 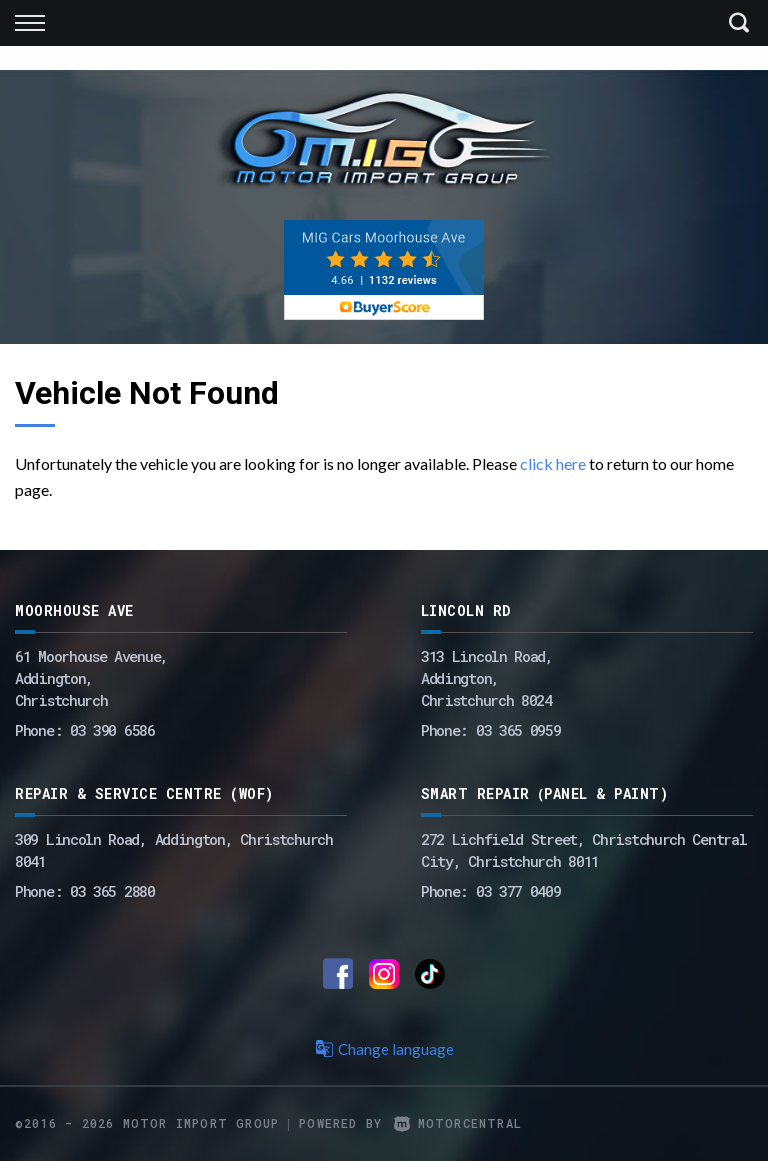 What do you see at coordinates (458, 1123) in the screenshot?
I see `Motorcentral` at bounding box center [458, 1123].